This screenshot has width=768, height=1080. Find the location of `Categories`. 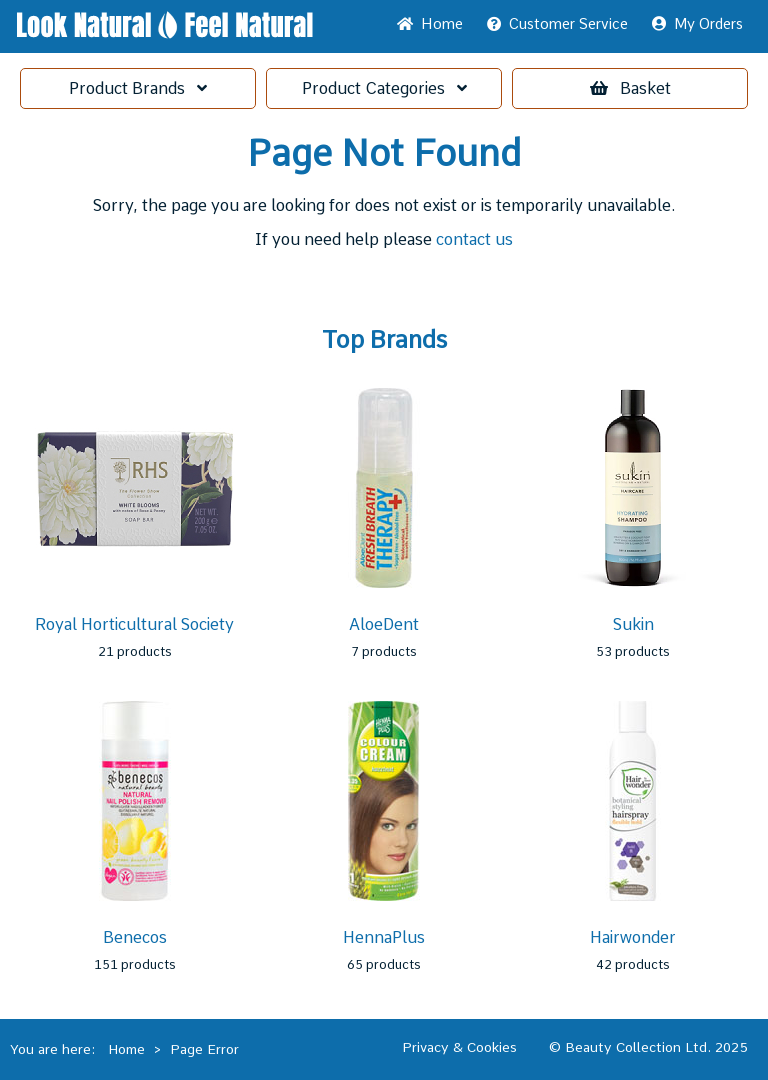

Categories is located at coordinates (384, 88).